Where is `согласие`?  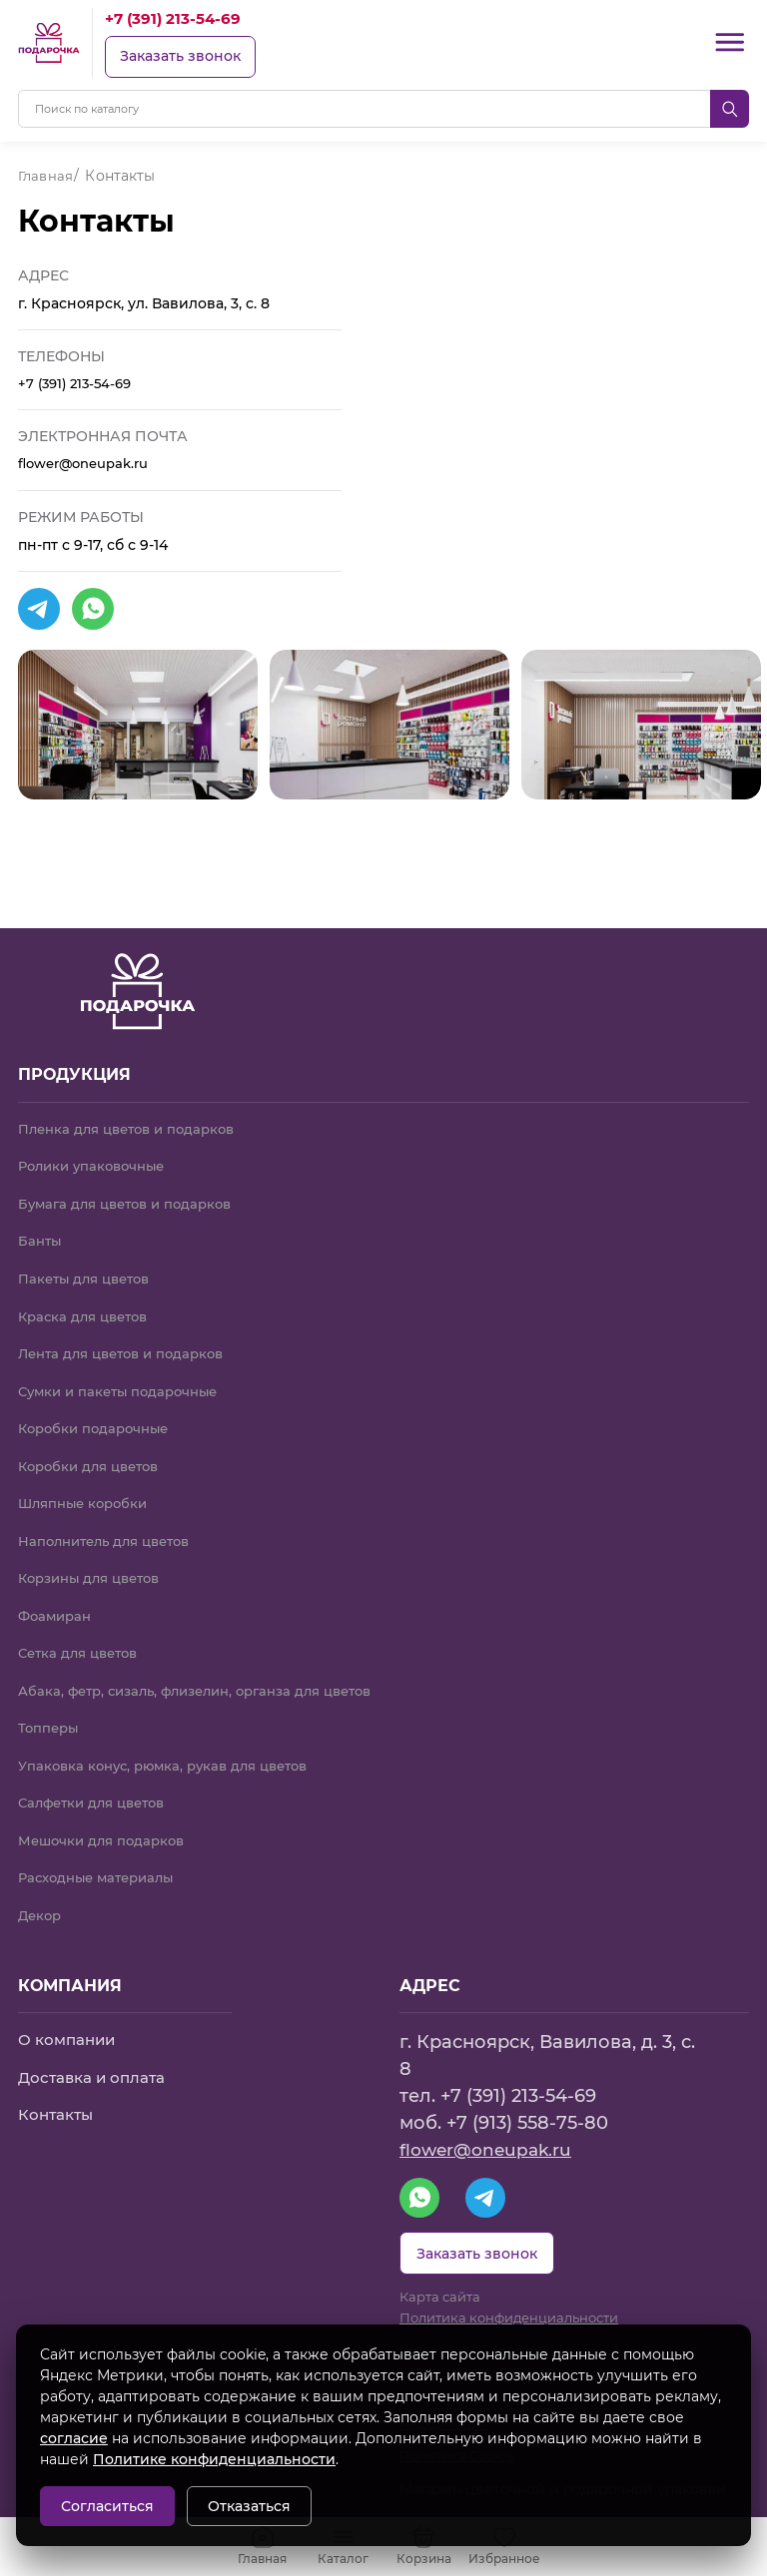
согласие is located at coordinates (74, 2438).